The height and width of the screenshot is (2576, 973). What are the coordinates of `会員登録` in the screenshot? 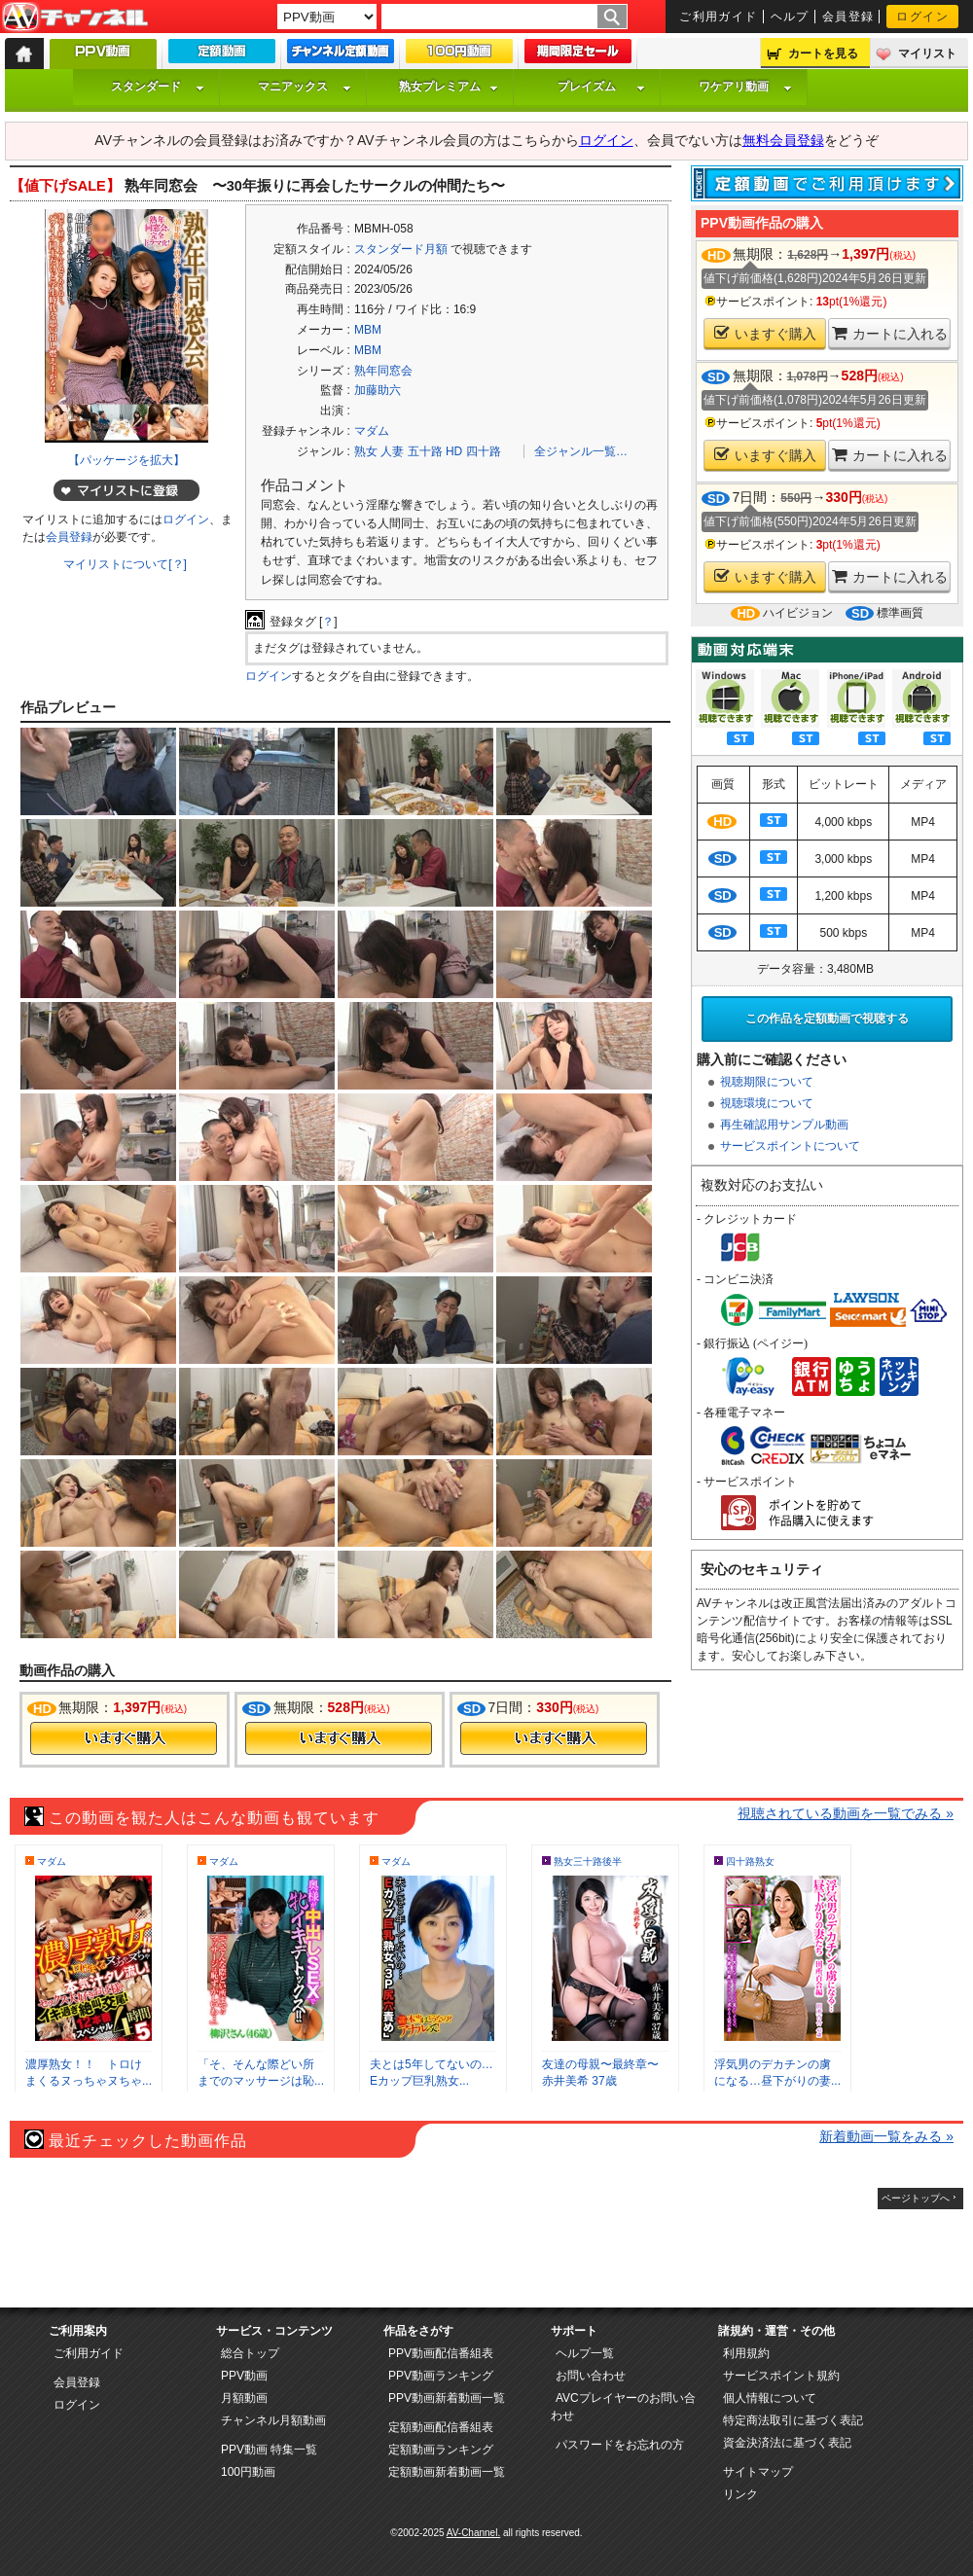 It's located at (848, 16).